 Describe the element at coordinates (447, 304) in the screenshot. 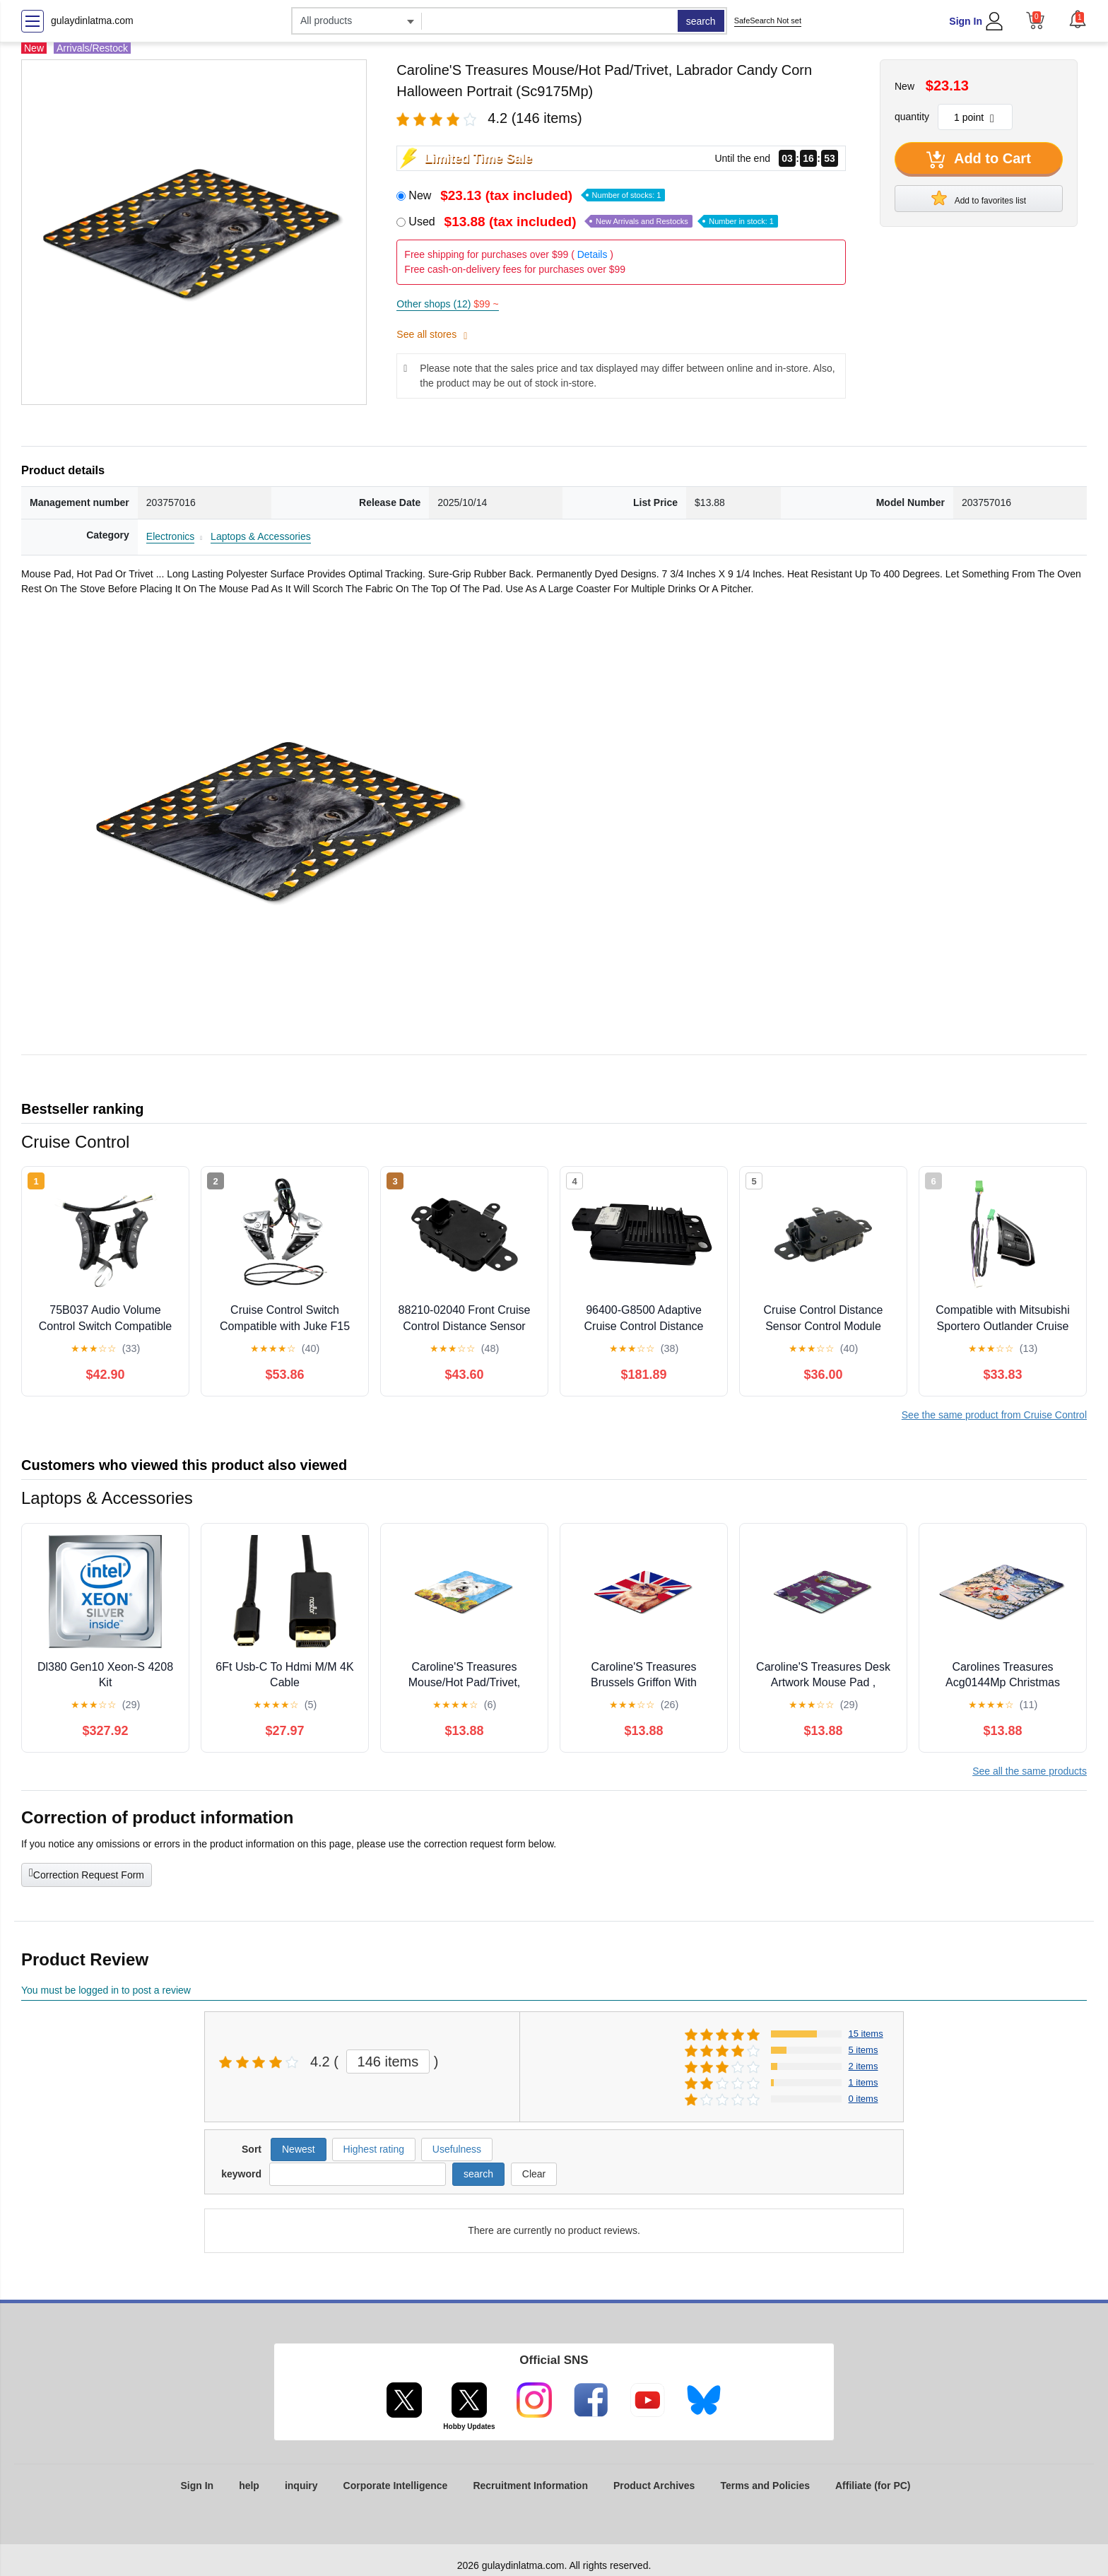

I see `Other shops (12)` at that location.